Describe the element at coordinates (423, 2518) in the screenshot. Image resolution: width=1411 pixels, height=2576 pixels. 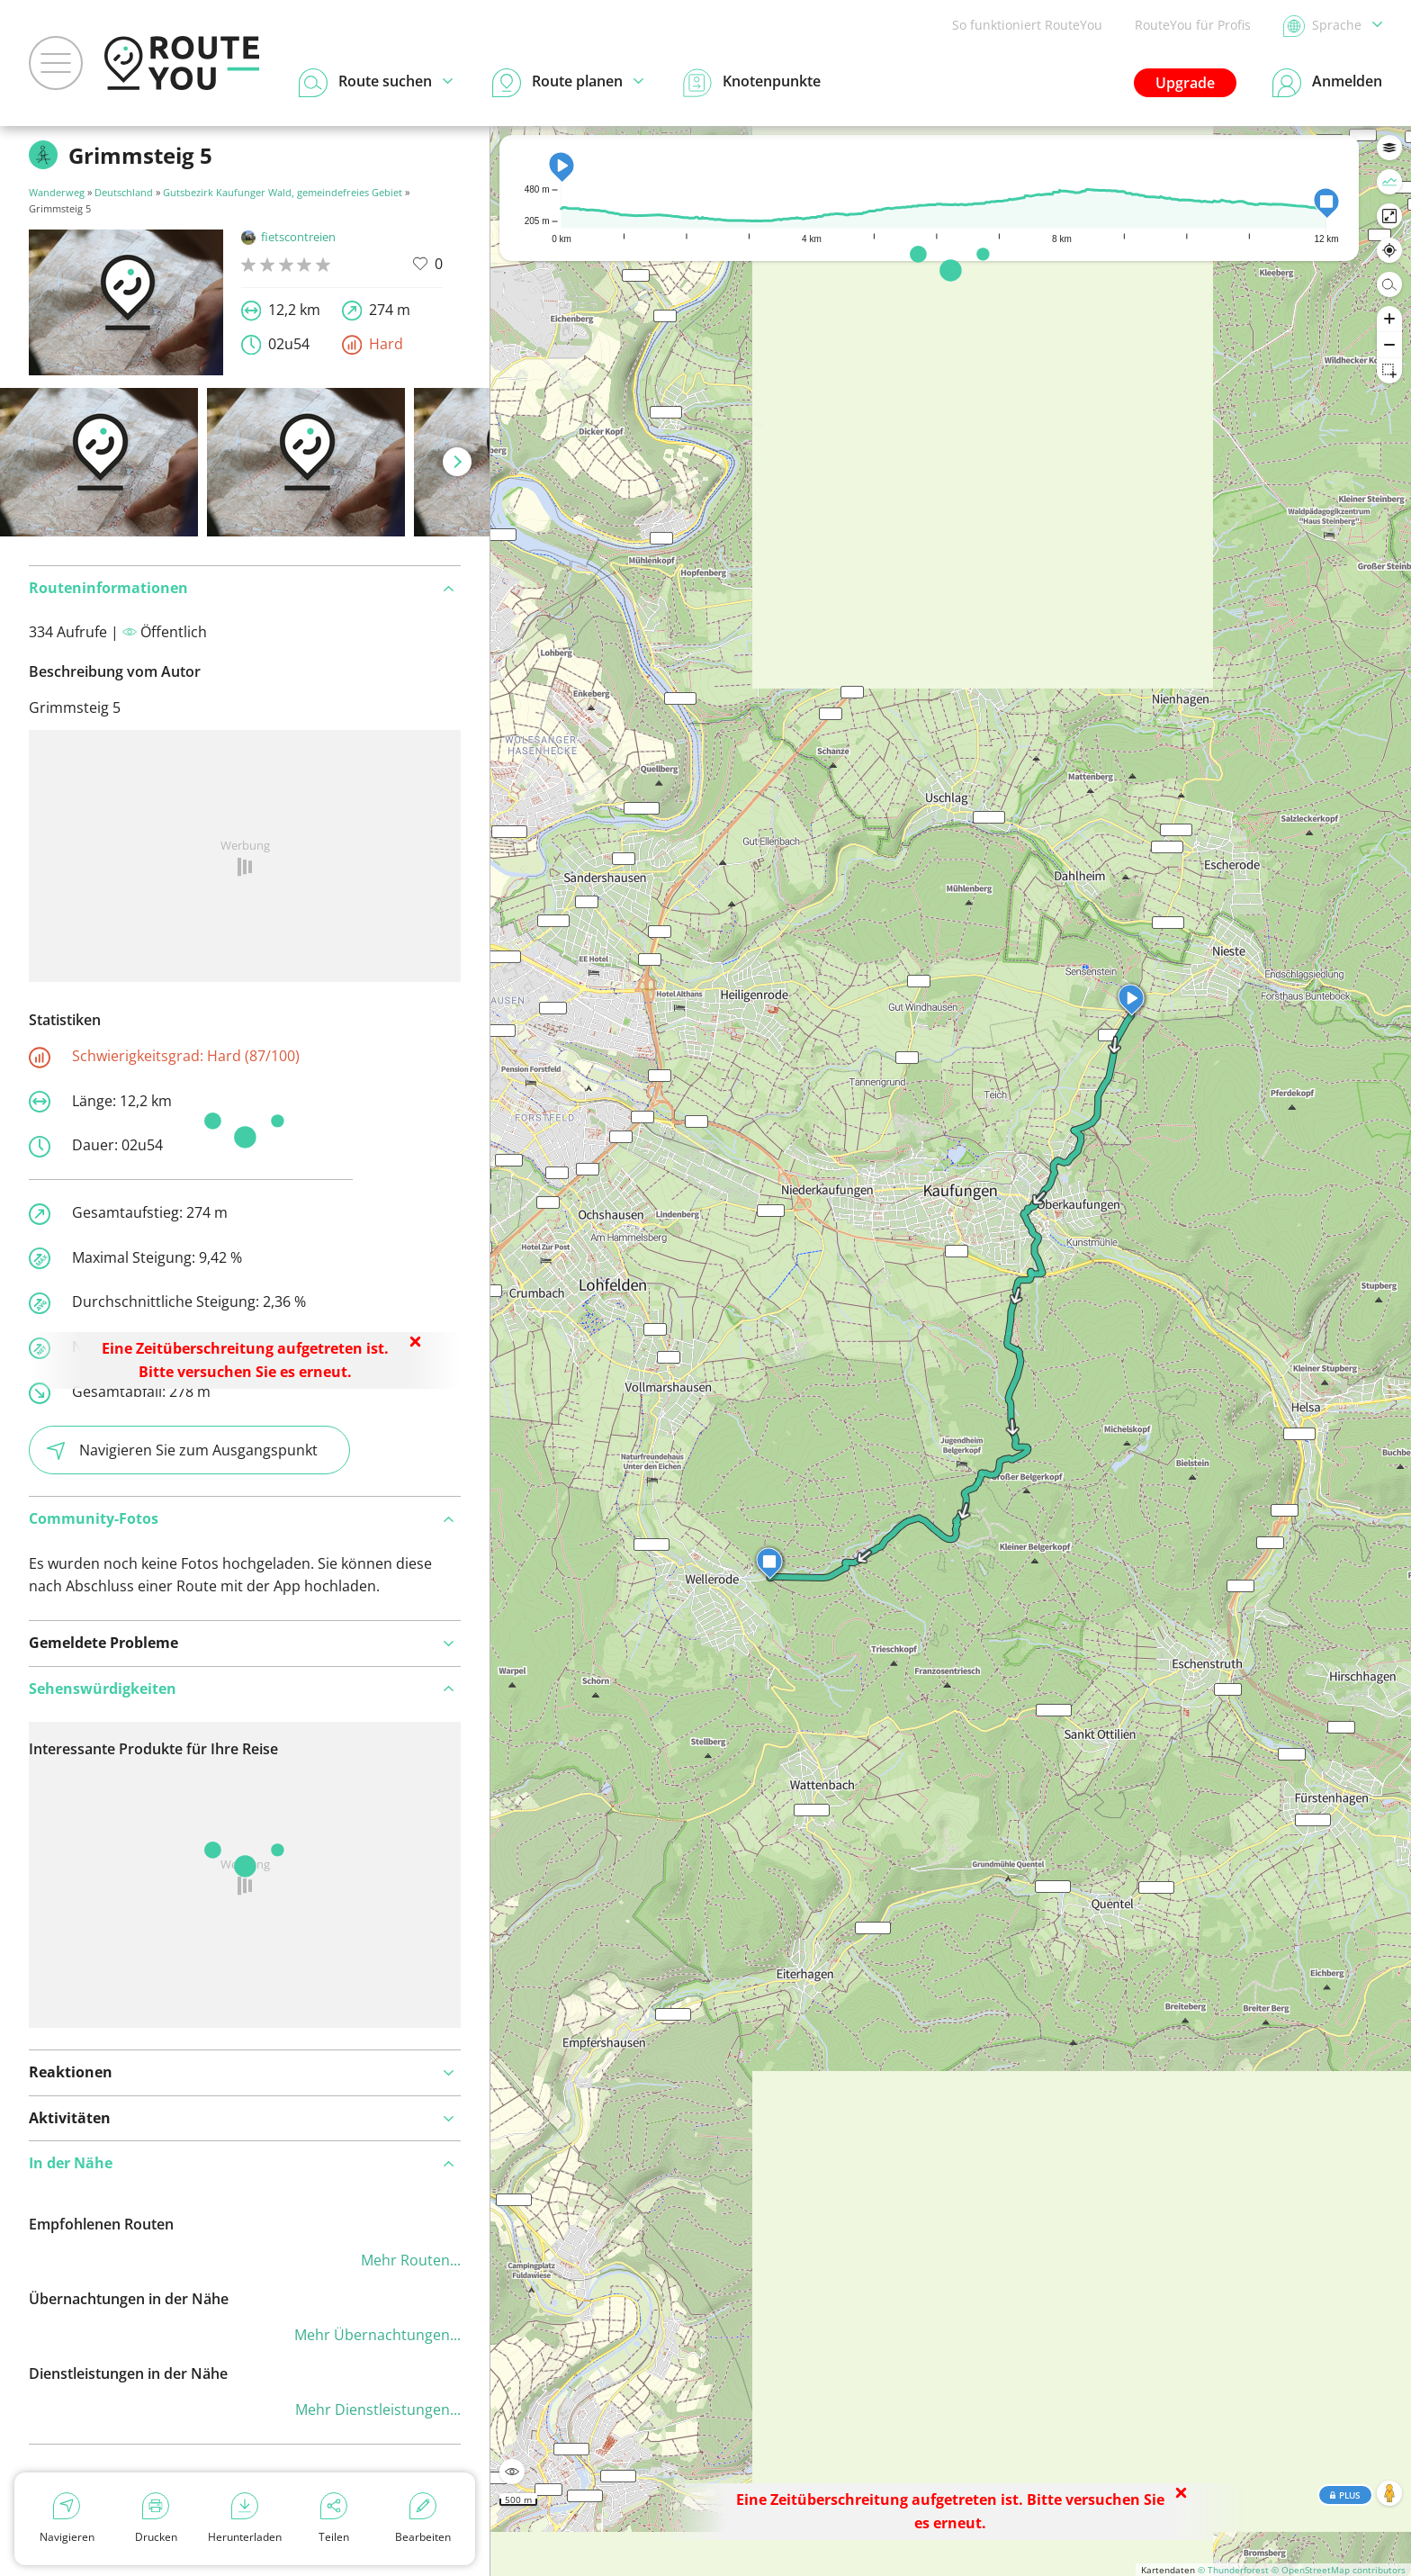
I see `Bearbeiten` at that location.